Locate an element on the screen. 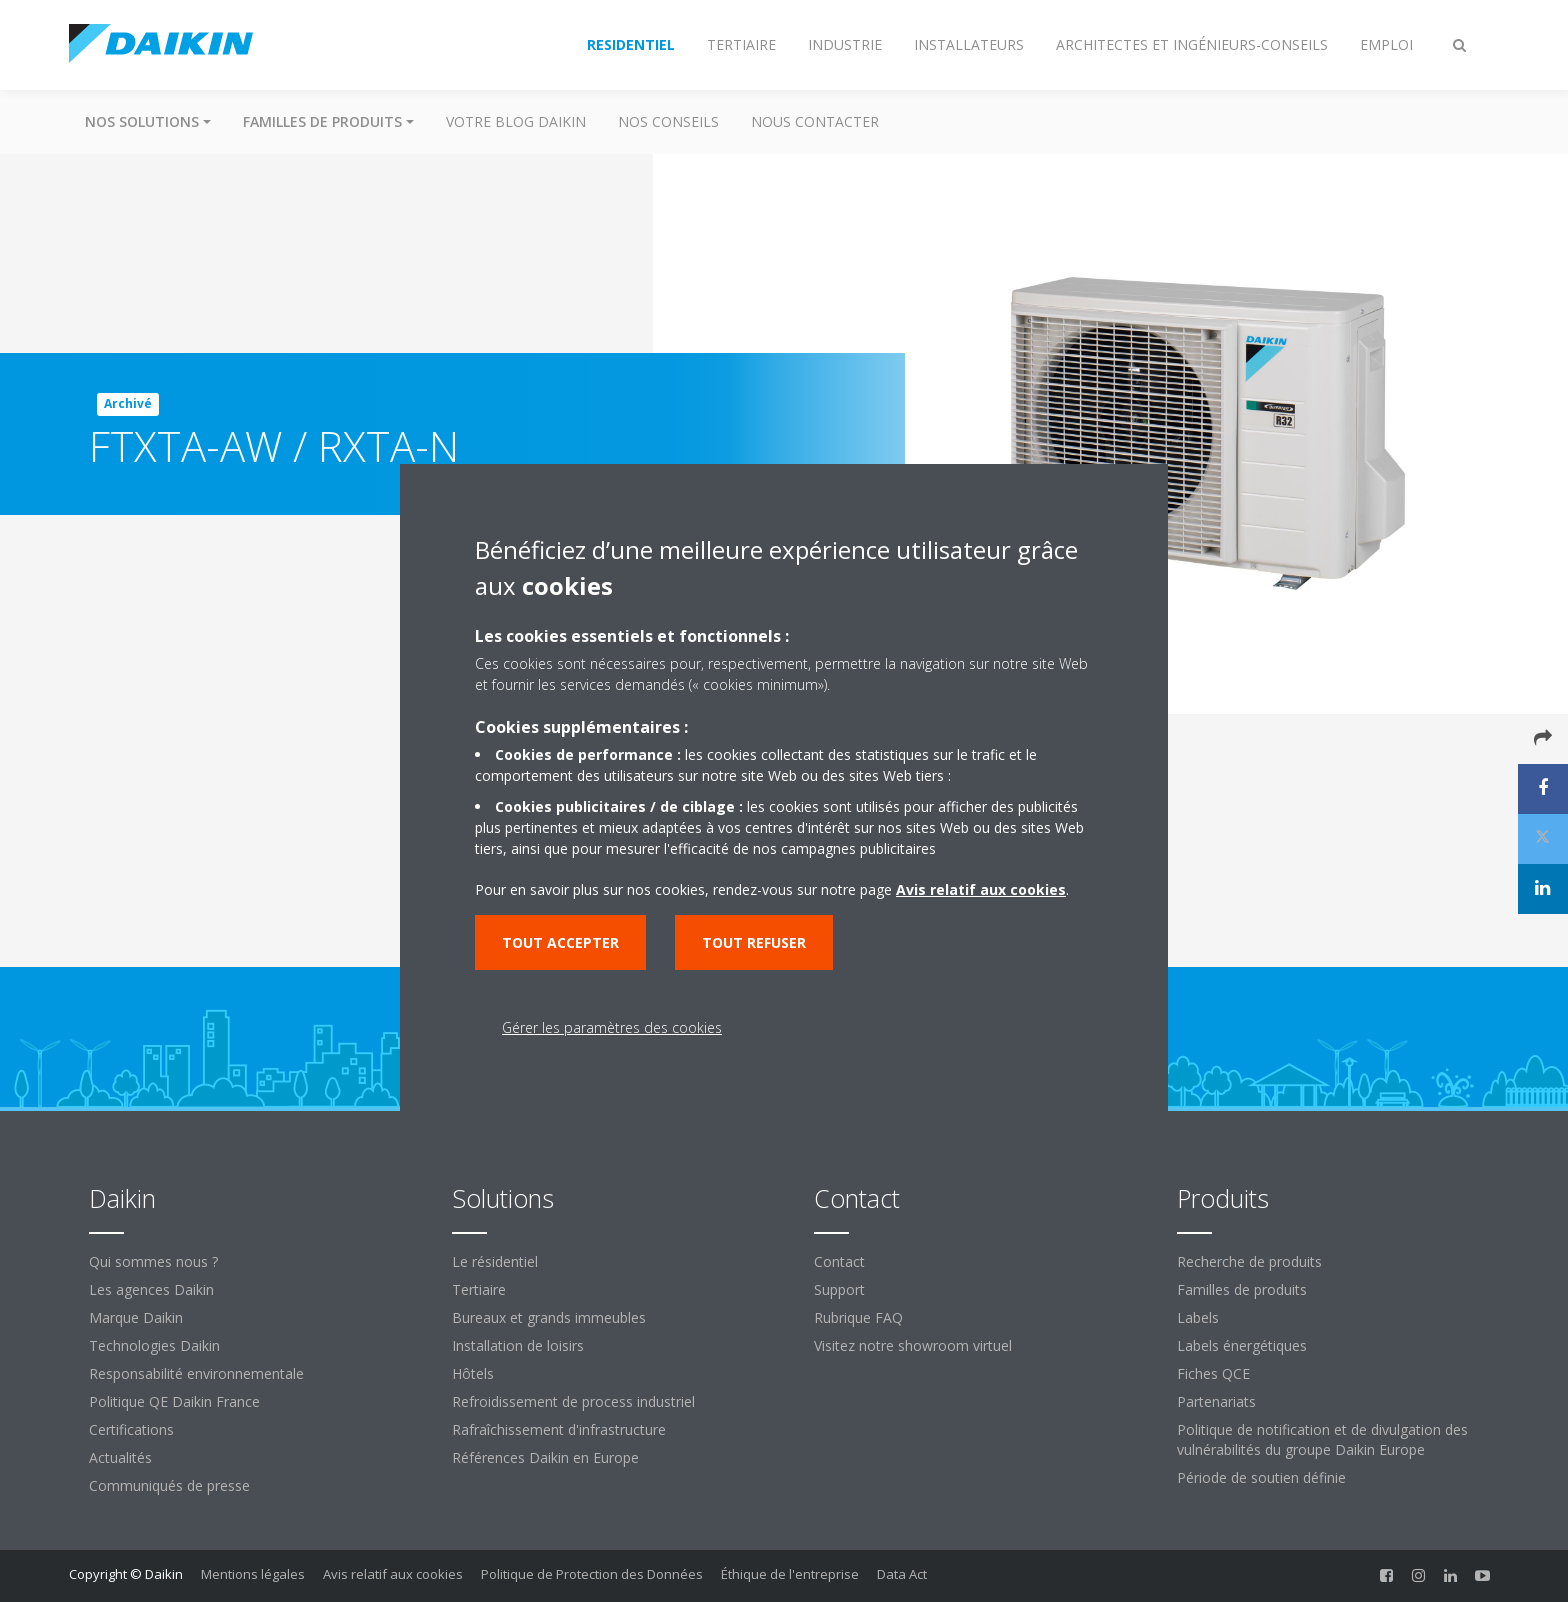  Marque Daikin is located at coordinates (136, 1317).